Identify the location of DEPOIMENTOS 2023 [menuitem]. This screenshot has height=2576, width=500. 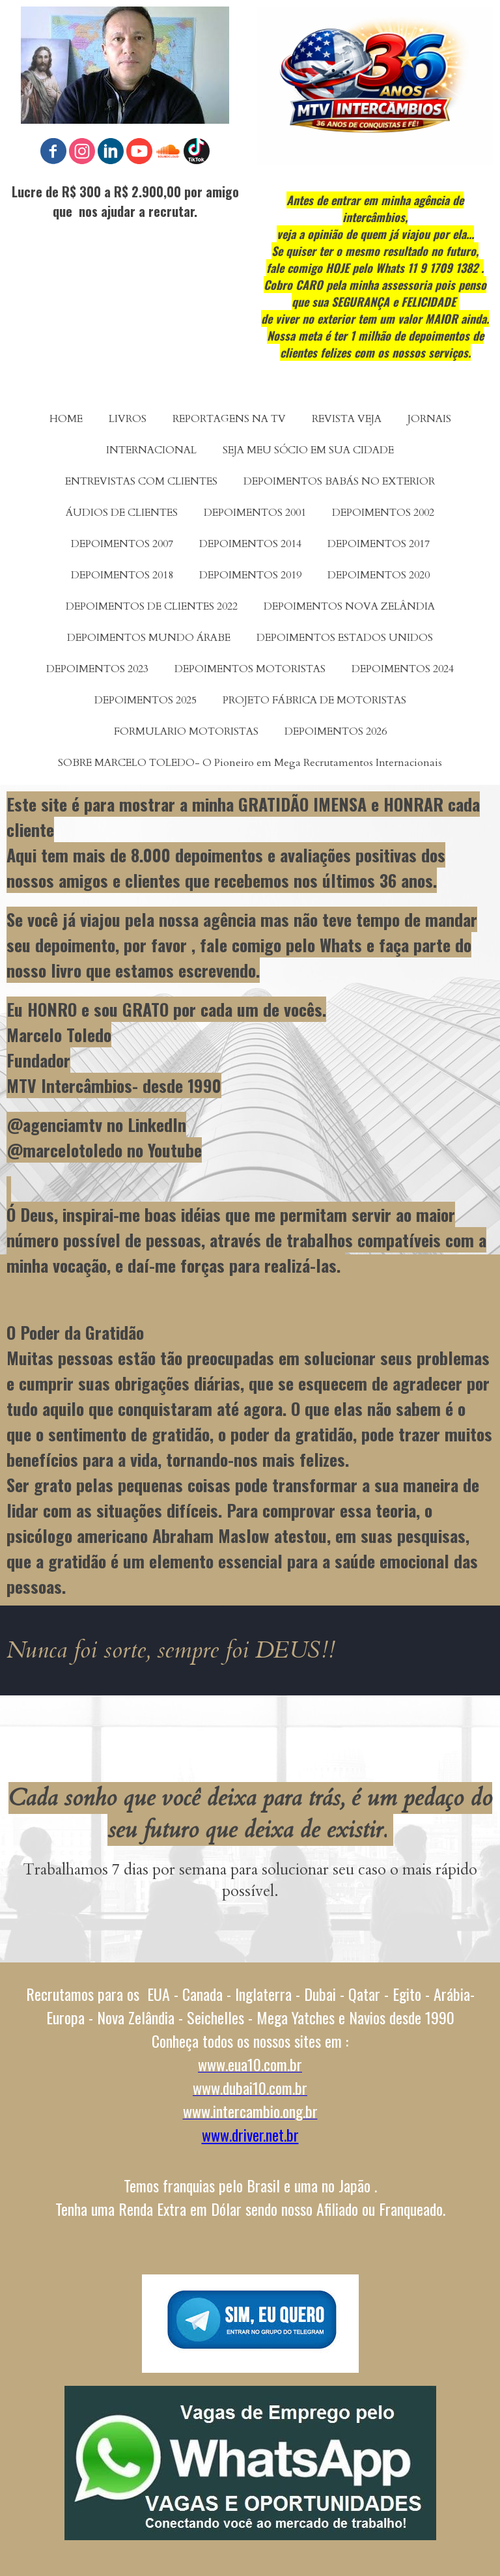
(97, 669).